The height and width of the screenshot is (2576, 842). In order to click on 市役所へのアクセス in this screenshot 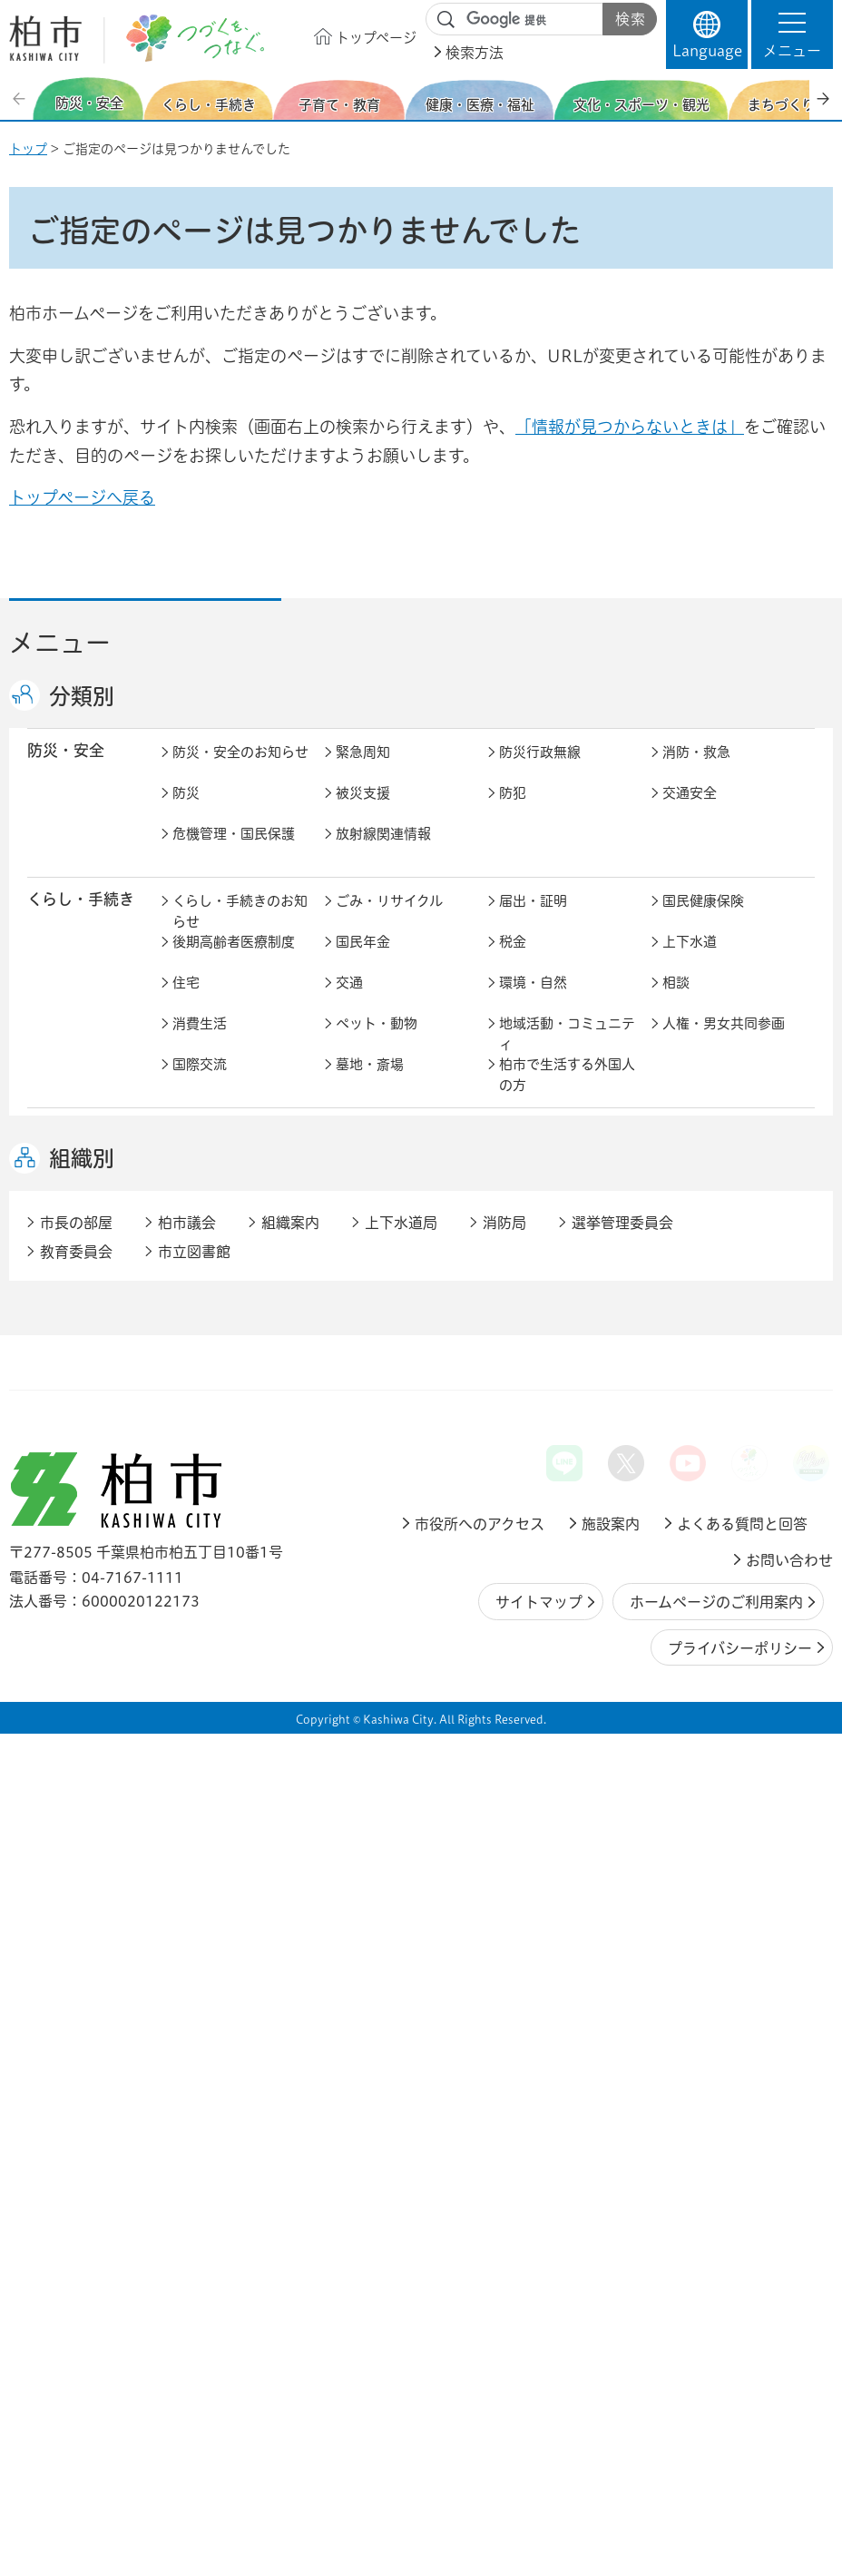, I will do `click(479, 2365)`.